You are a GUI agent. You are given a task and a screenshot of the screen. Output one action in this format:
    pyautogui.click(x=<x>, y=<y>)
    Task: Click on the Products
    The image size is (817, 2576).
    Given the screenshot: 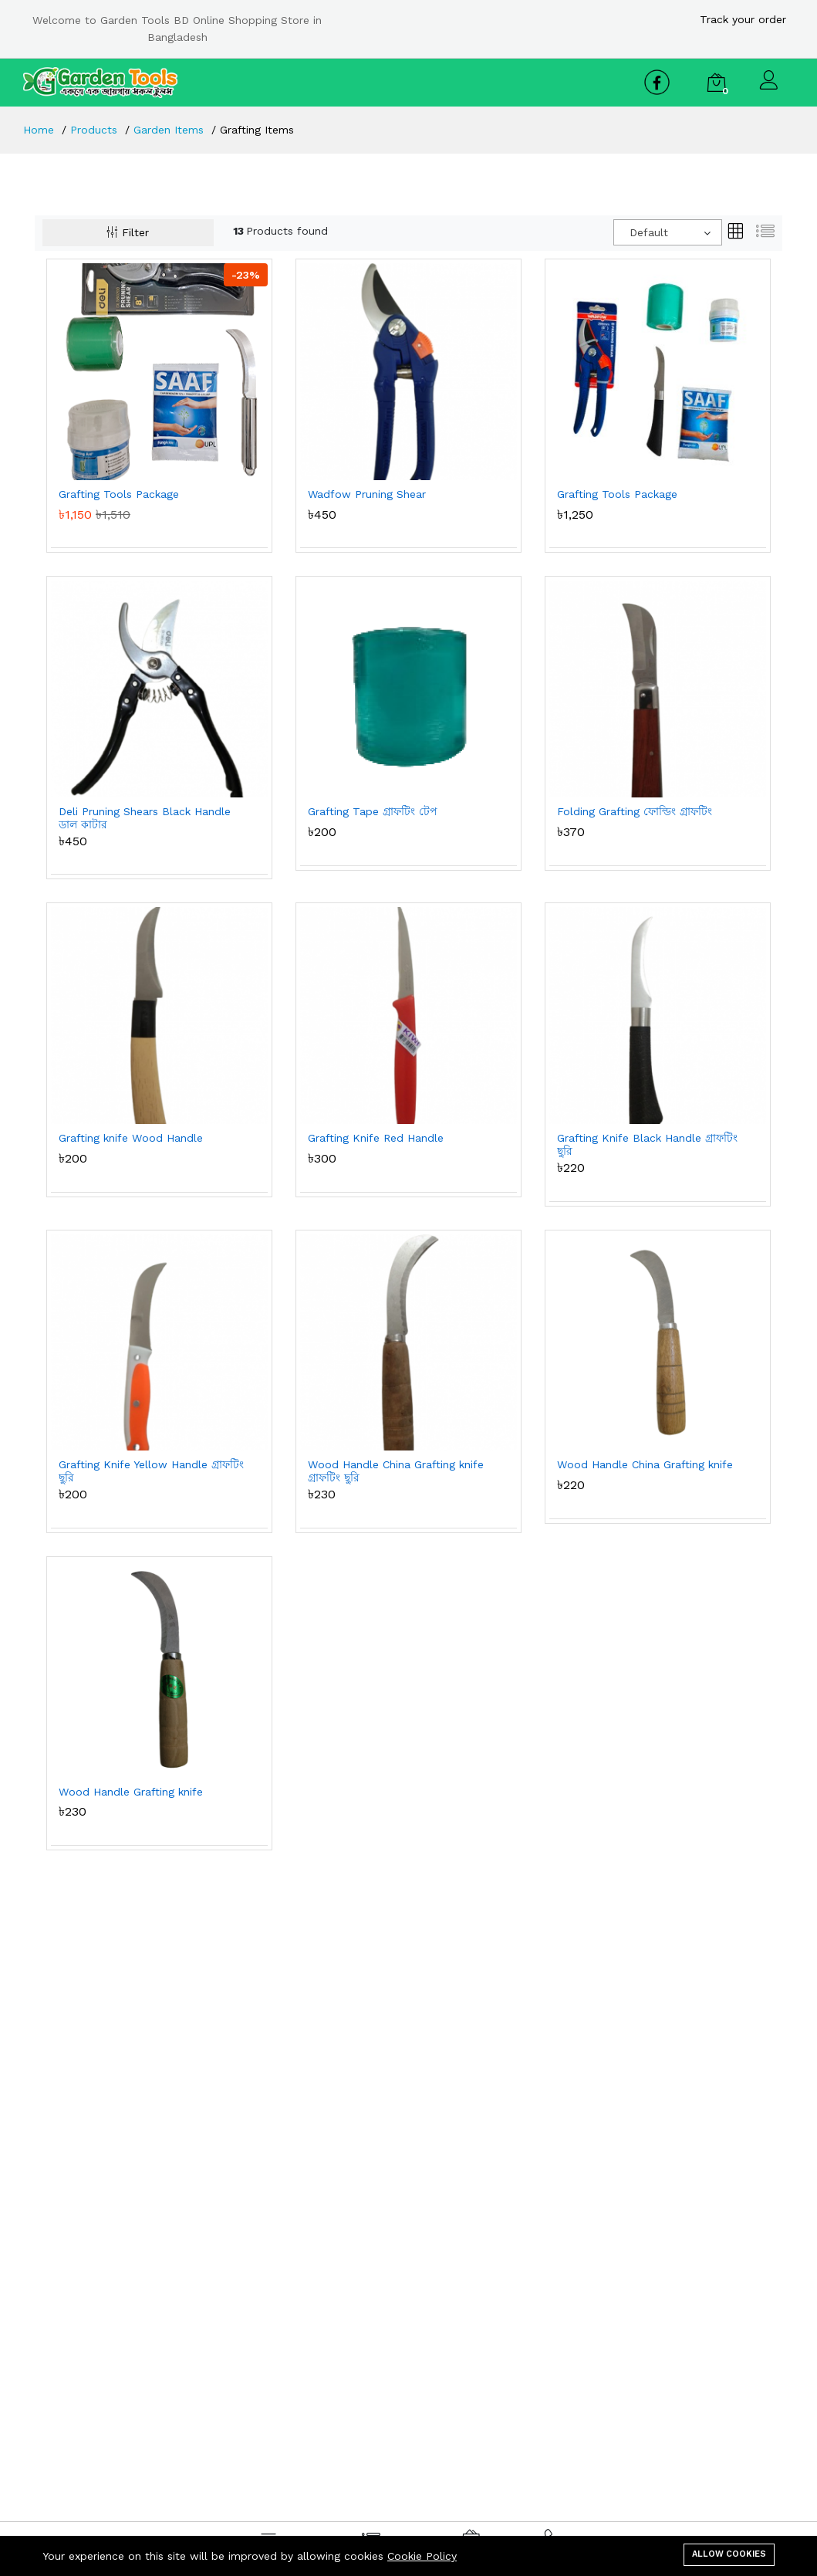 What is the action you would take?
    pyautogui.click(x=93, y=130)
    